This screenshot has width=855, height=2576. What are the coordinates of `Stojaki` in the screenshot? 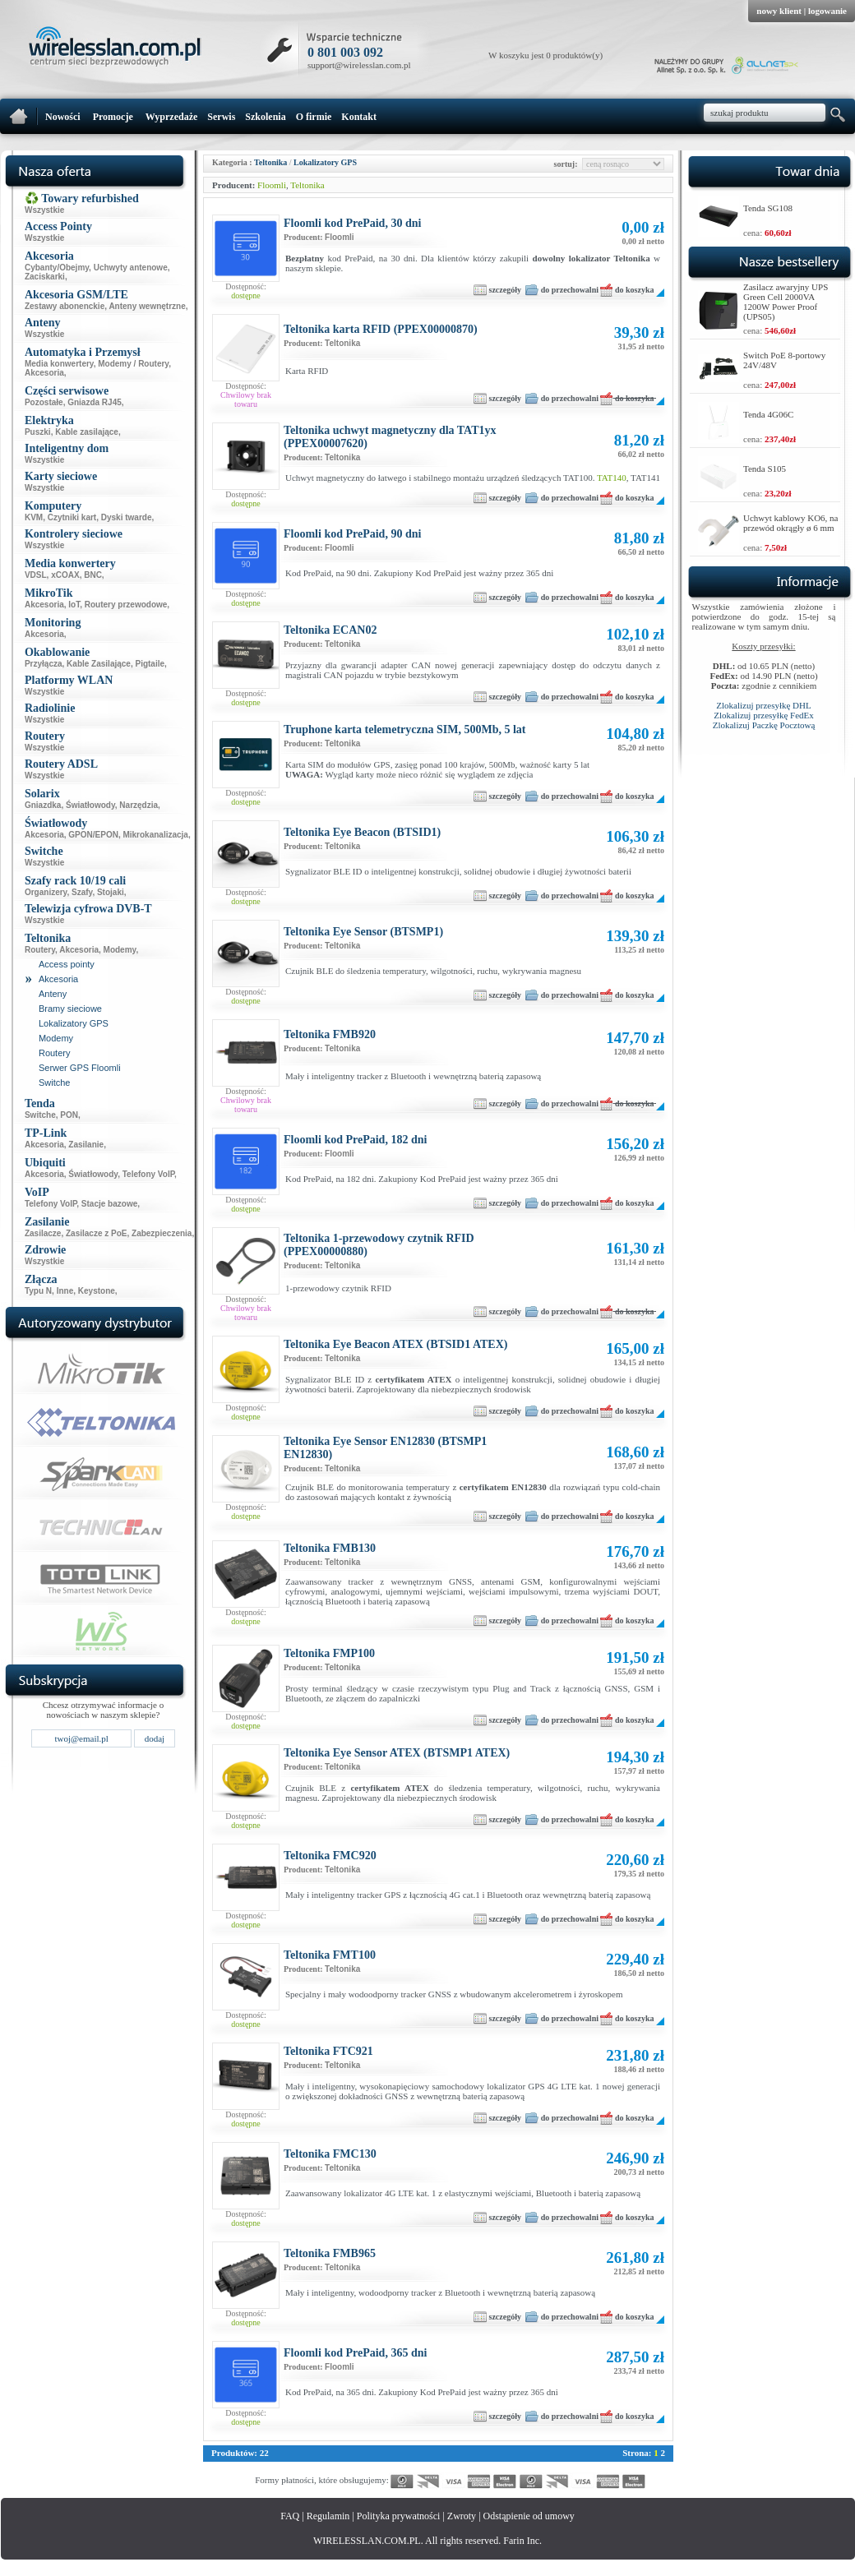 It's located at (110, 892).